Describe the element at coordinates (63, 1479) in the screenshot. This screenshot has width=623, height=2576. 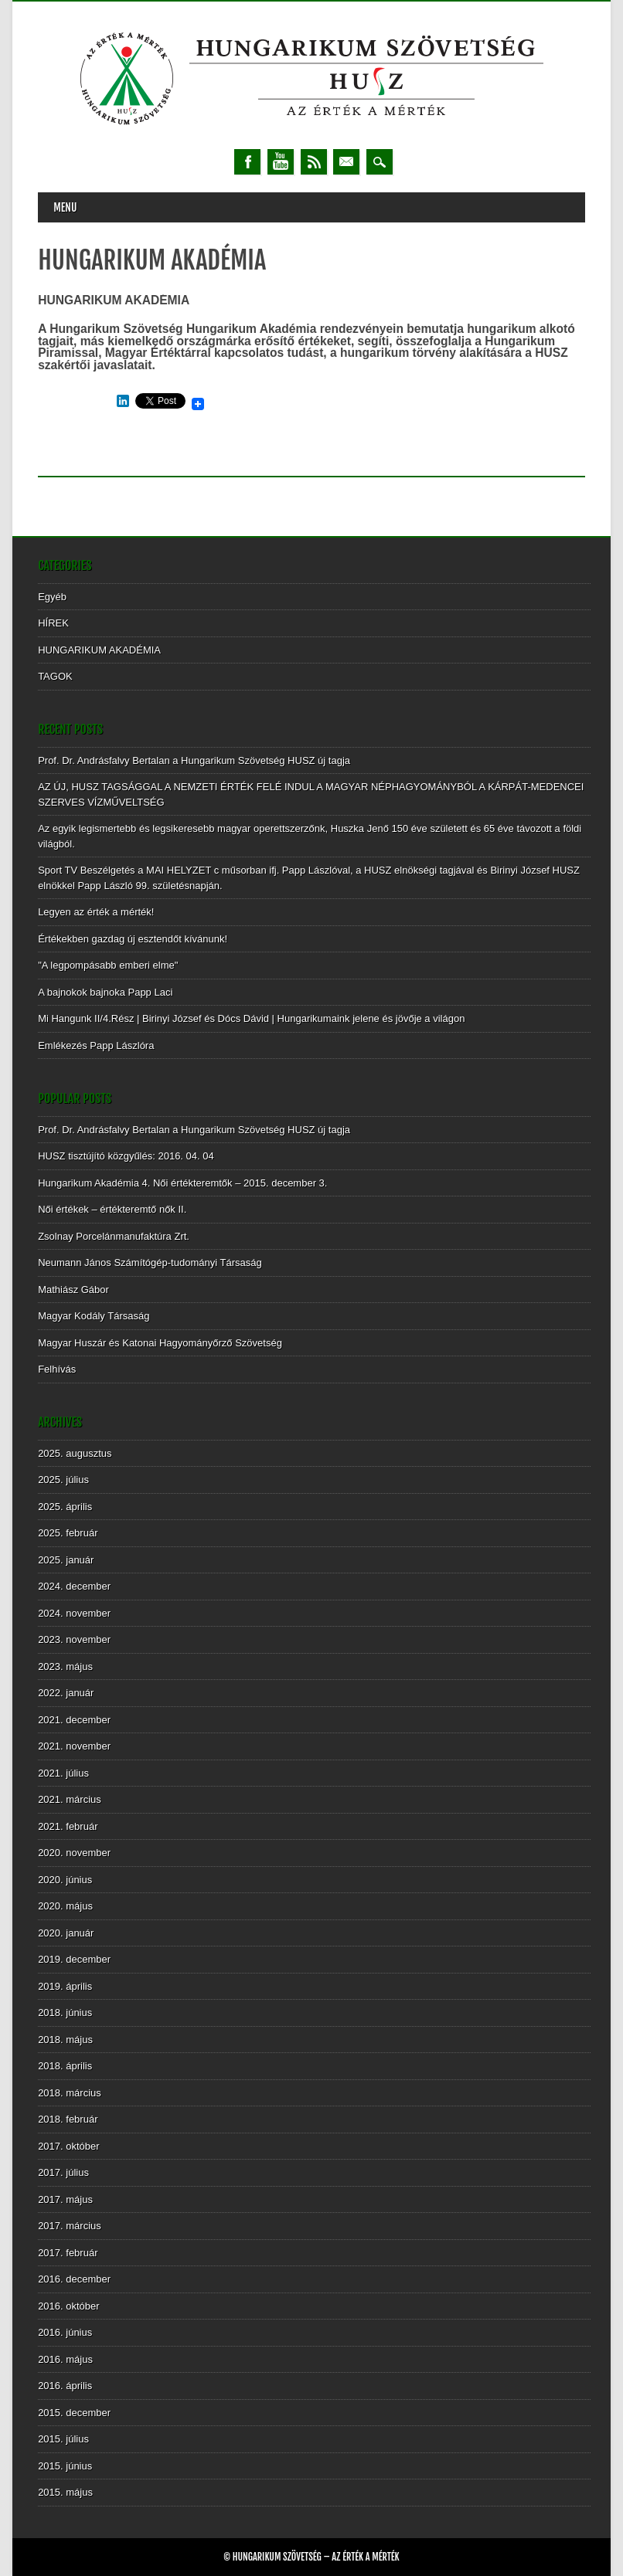
I see `2025. július` at that location.